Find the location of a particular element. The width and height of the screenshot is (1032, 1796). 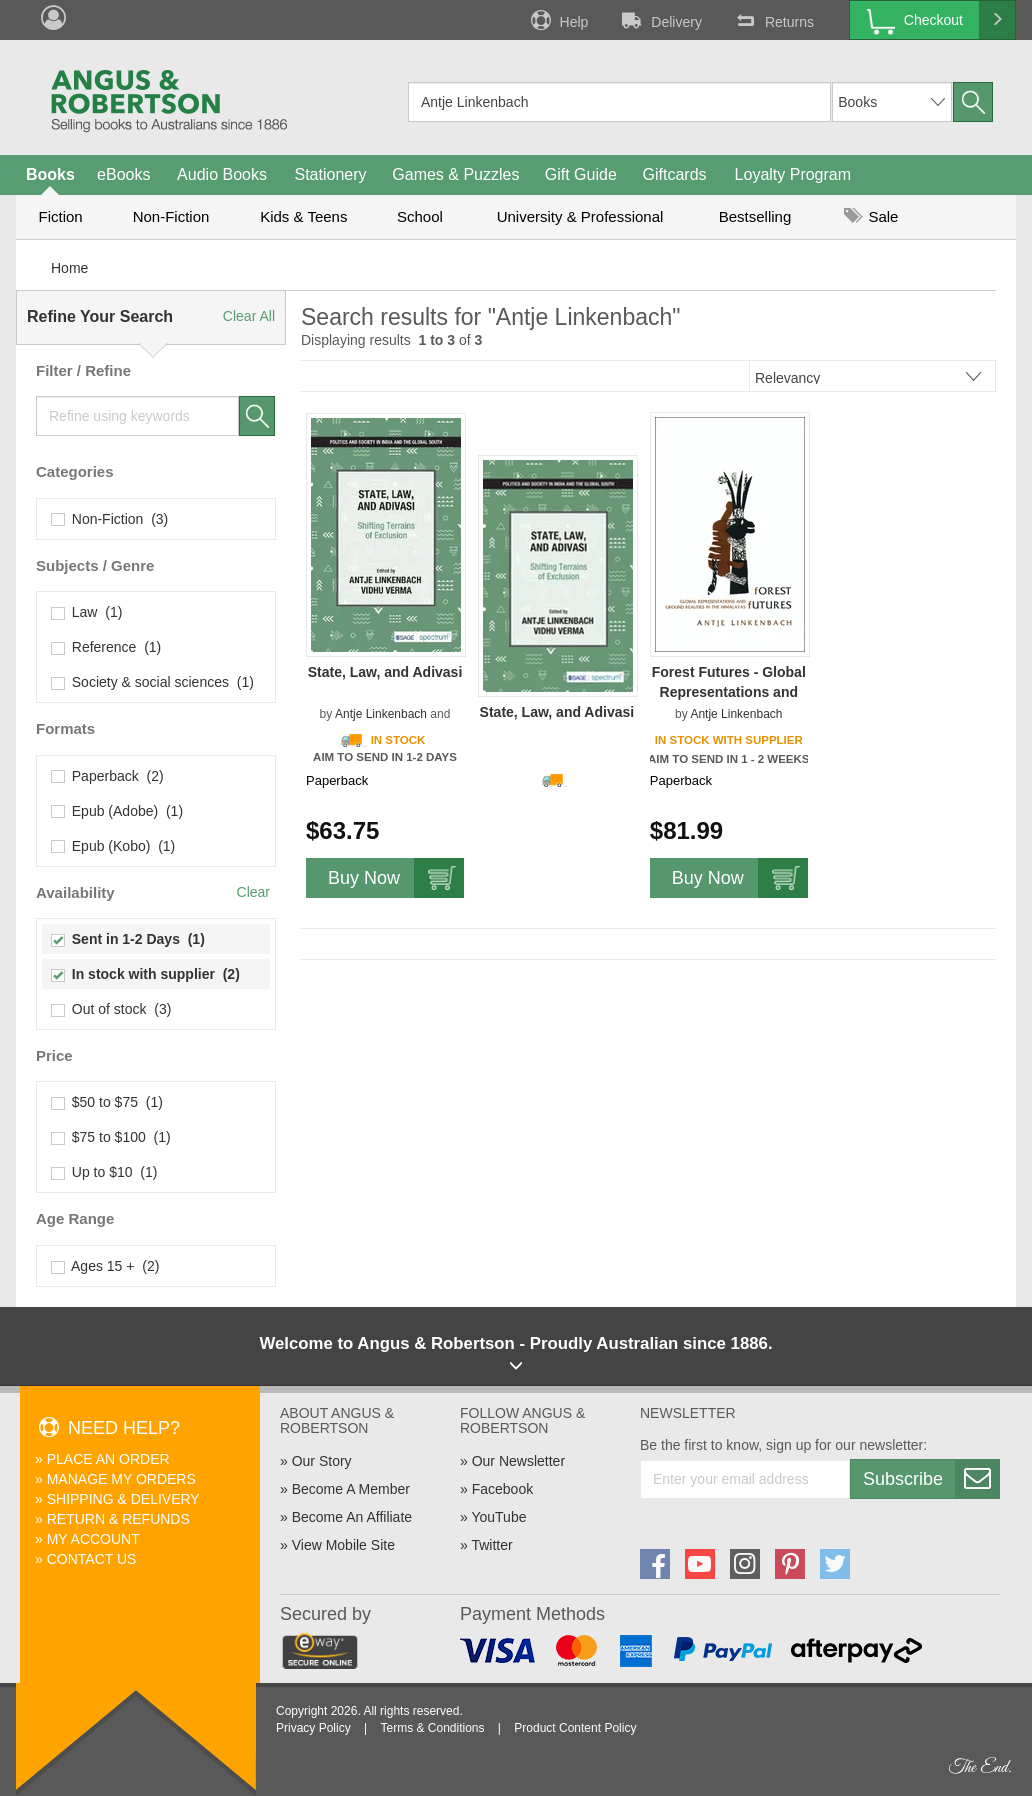

Place An Order is located at coordinates (108, 1459).